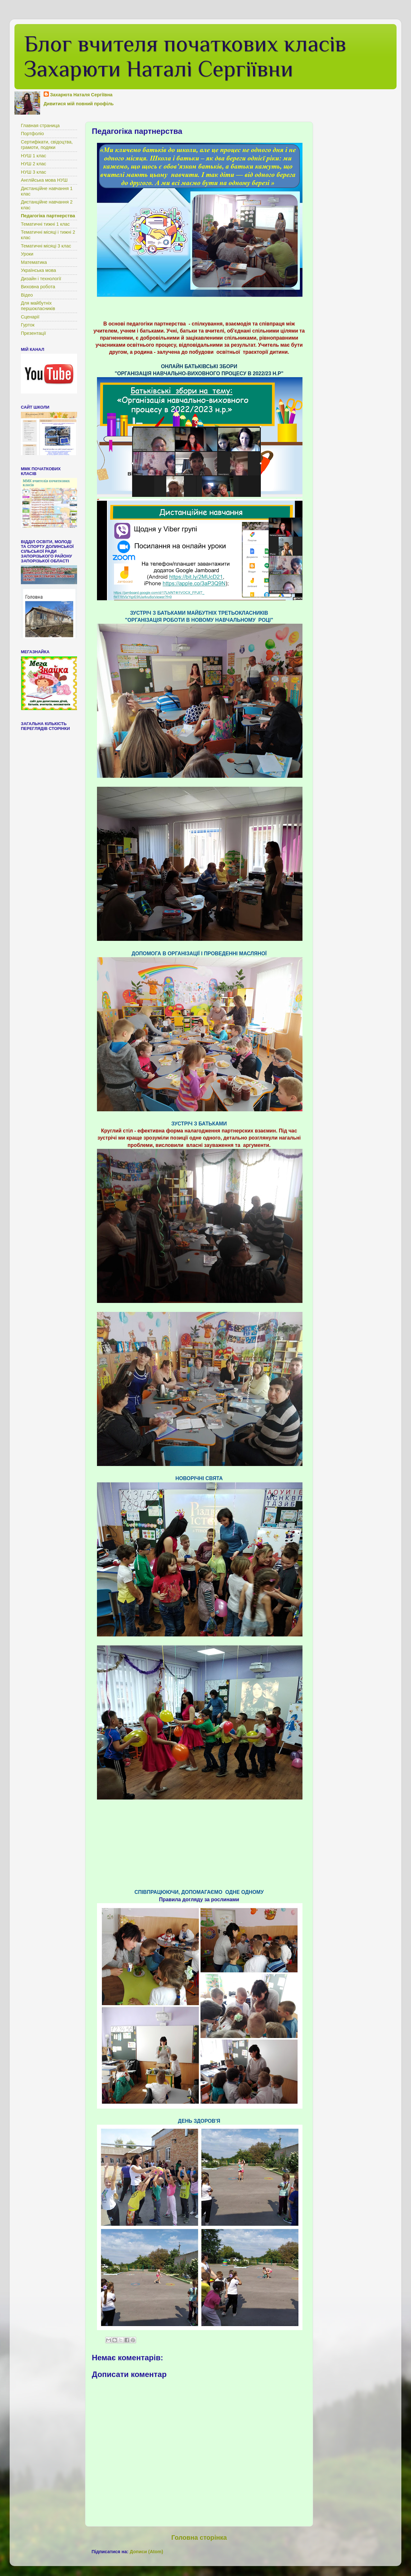 The image size is (411, 2576). Describe the element at coordinates (30, 316) in the screenshot. I see `Сценарії` at that location.